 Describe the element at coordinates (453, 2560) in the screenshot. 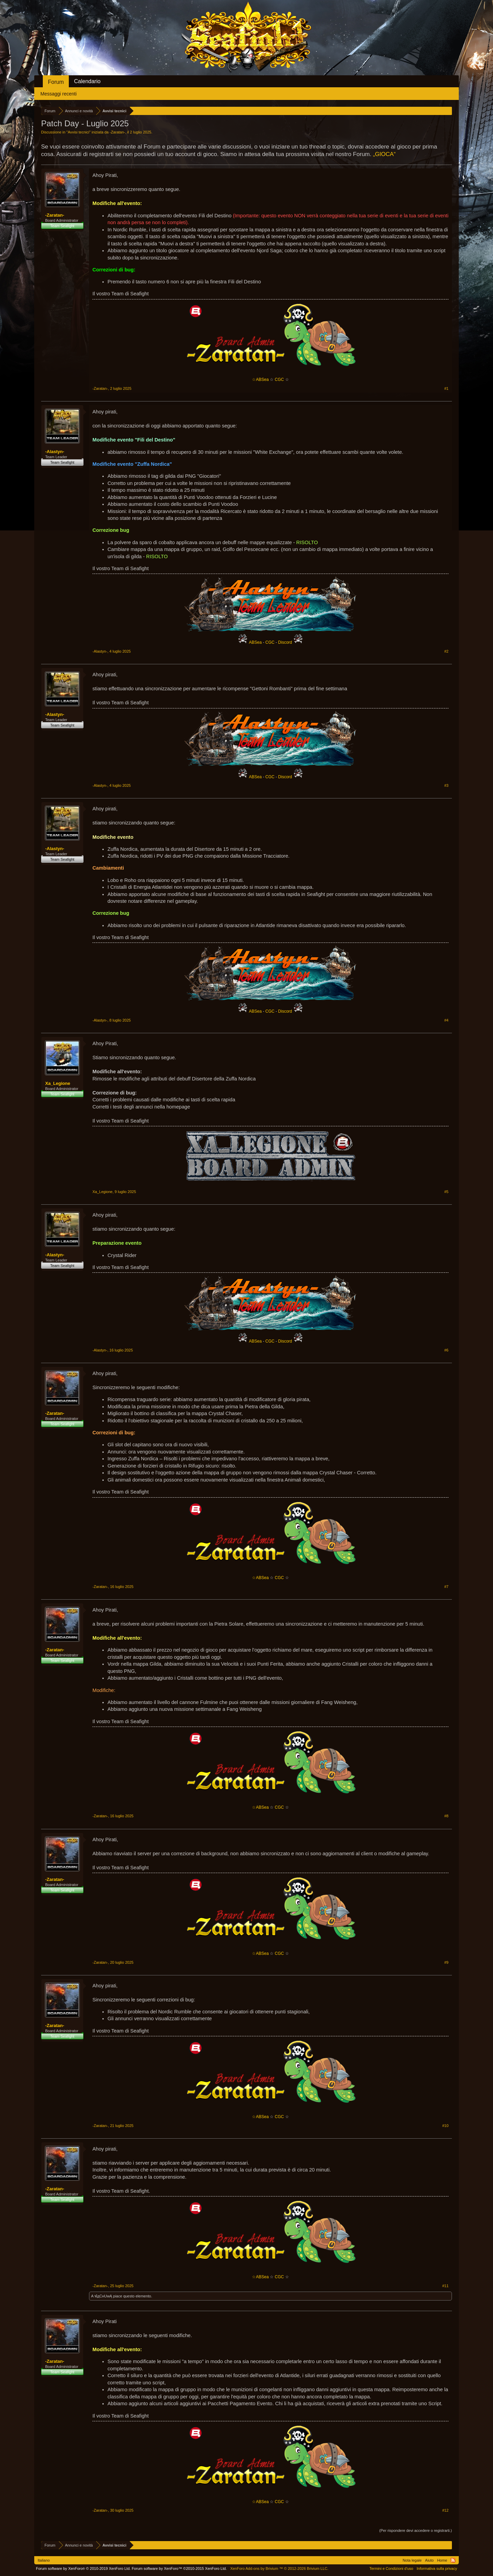

I see `RSS` at that location.